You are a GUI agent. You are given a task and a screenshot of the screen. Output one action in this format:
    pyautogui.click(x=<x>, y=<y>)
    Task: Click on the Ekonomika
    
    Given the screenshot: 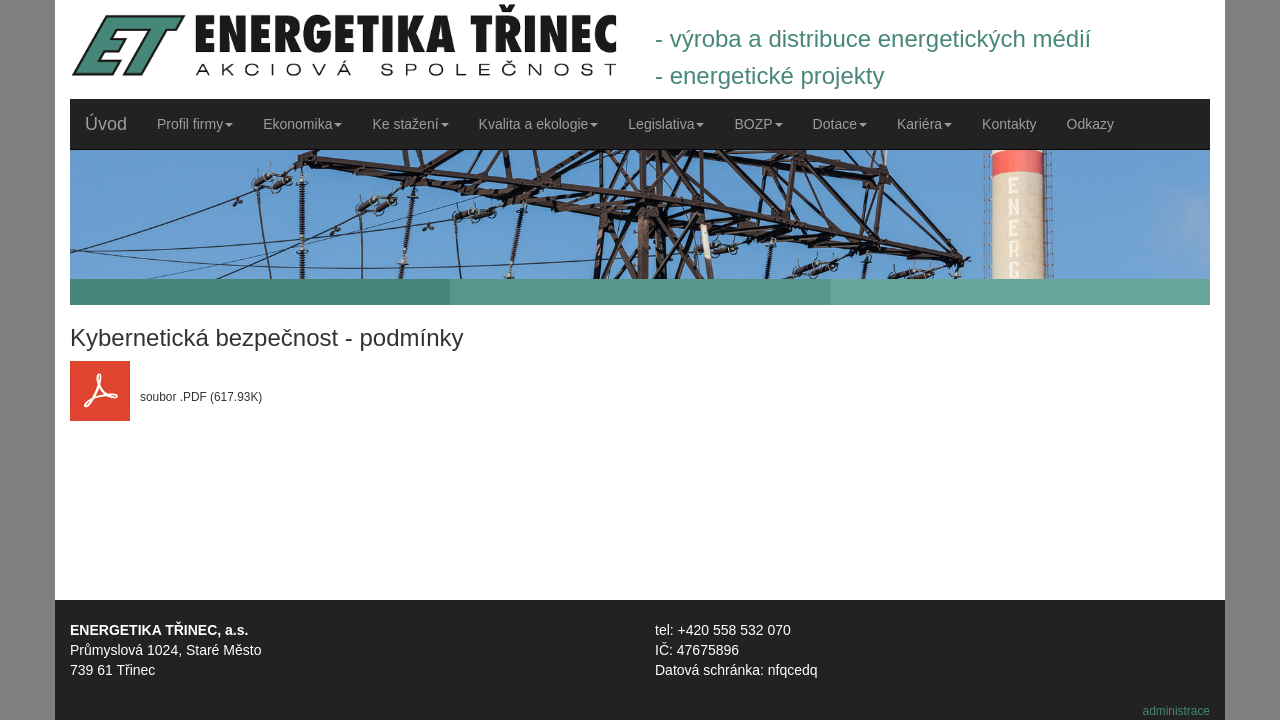 What is the action you would take?
    pyautogui.click(x=302, y=124)
    